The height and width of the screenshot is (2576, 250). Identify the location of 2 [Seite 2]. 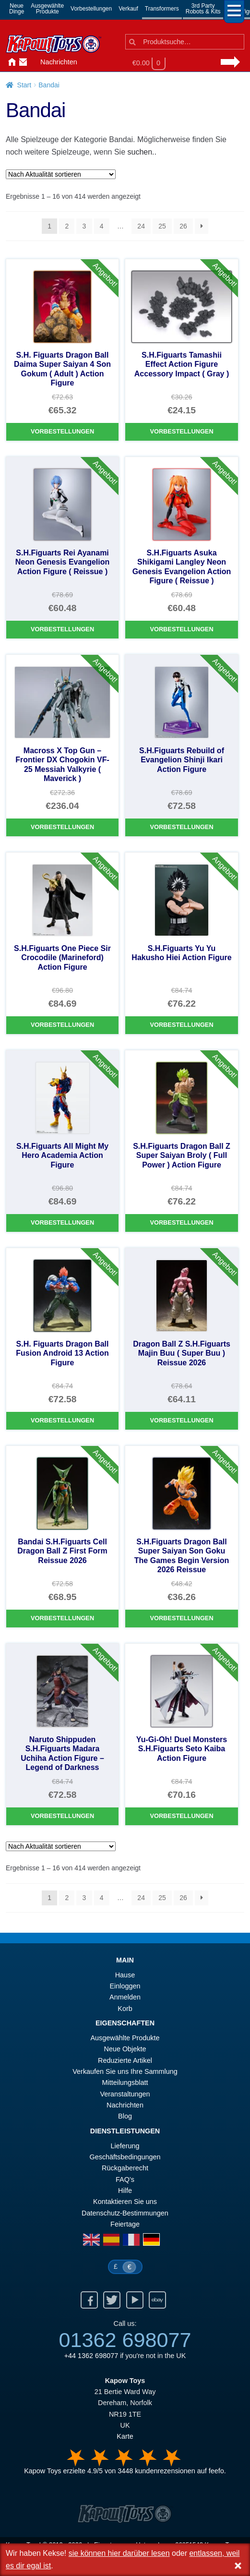
(67, 226).